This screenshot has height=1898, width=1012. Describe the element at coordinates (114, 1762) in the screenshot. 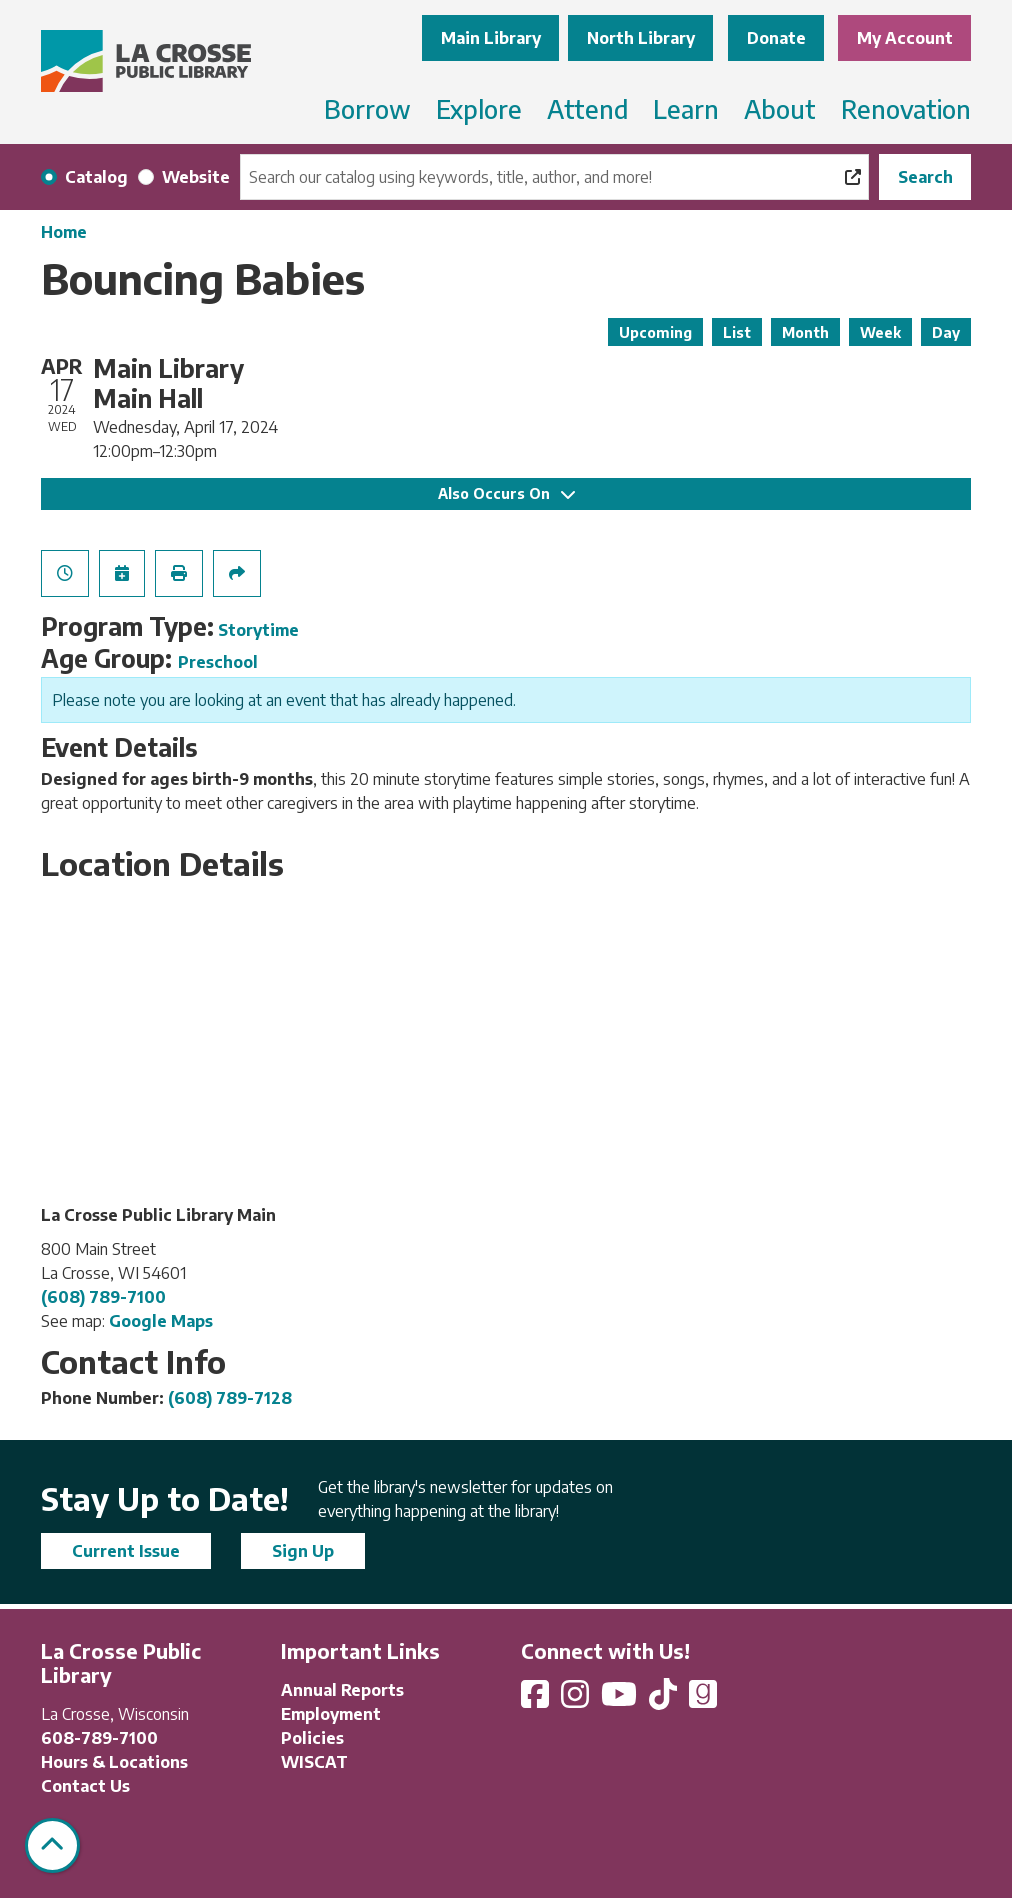

I see `Hours & Locations` at that location.